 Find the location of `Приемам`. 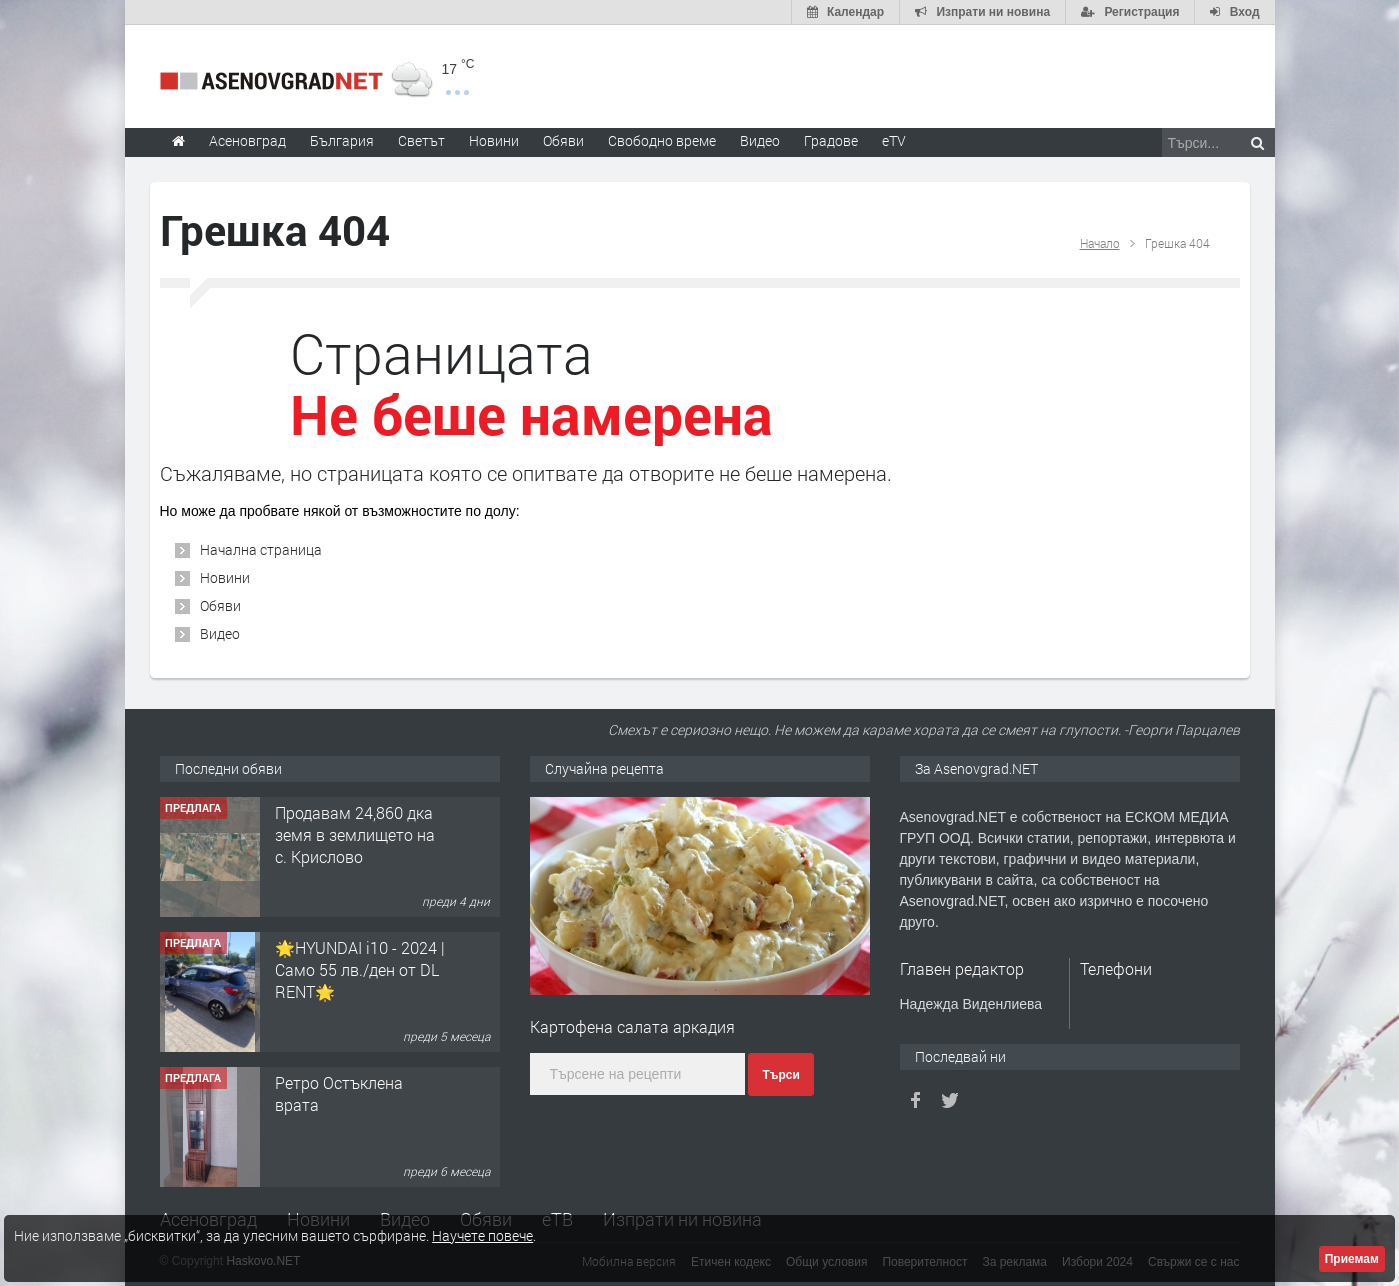

Приемам is located at coordinates (1352, 1259).